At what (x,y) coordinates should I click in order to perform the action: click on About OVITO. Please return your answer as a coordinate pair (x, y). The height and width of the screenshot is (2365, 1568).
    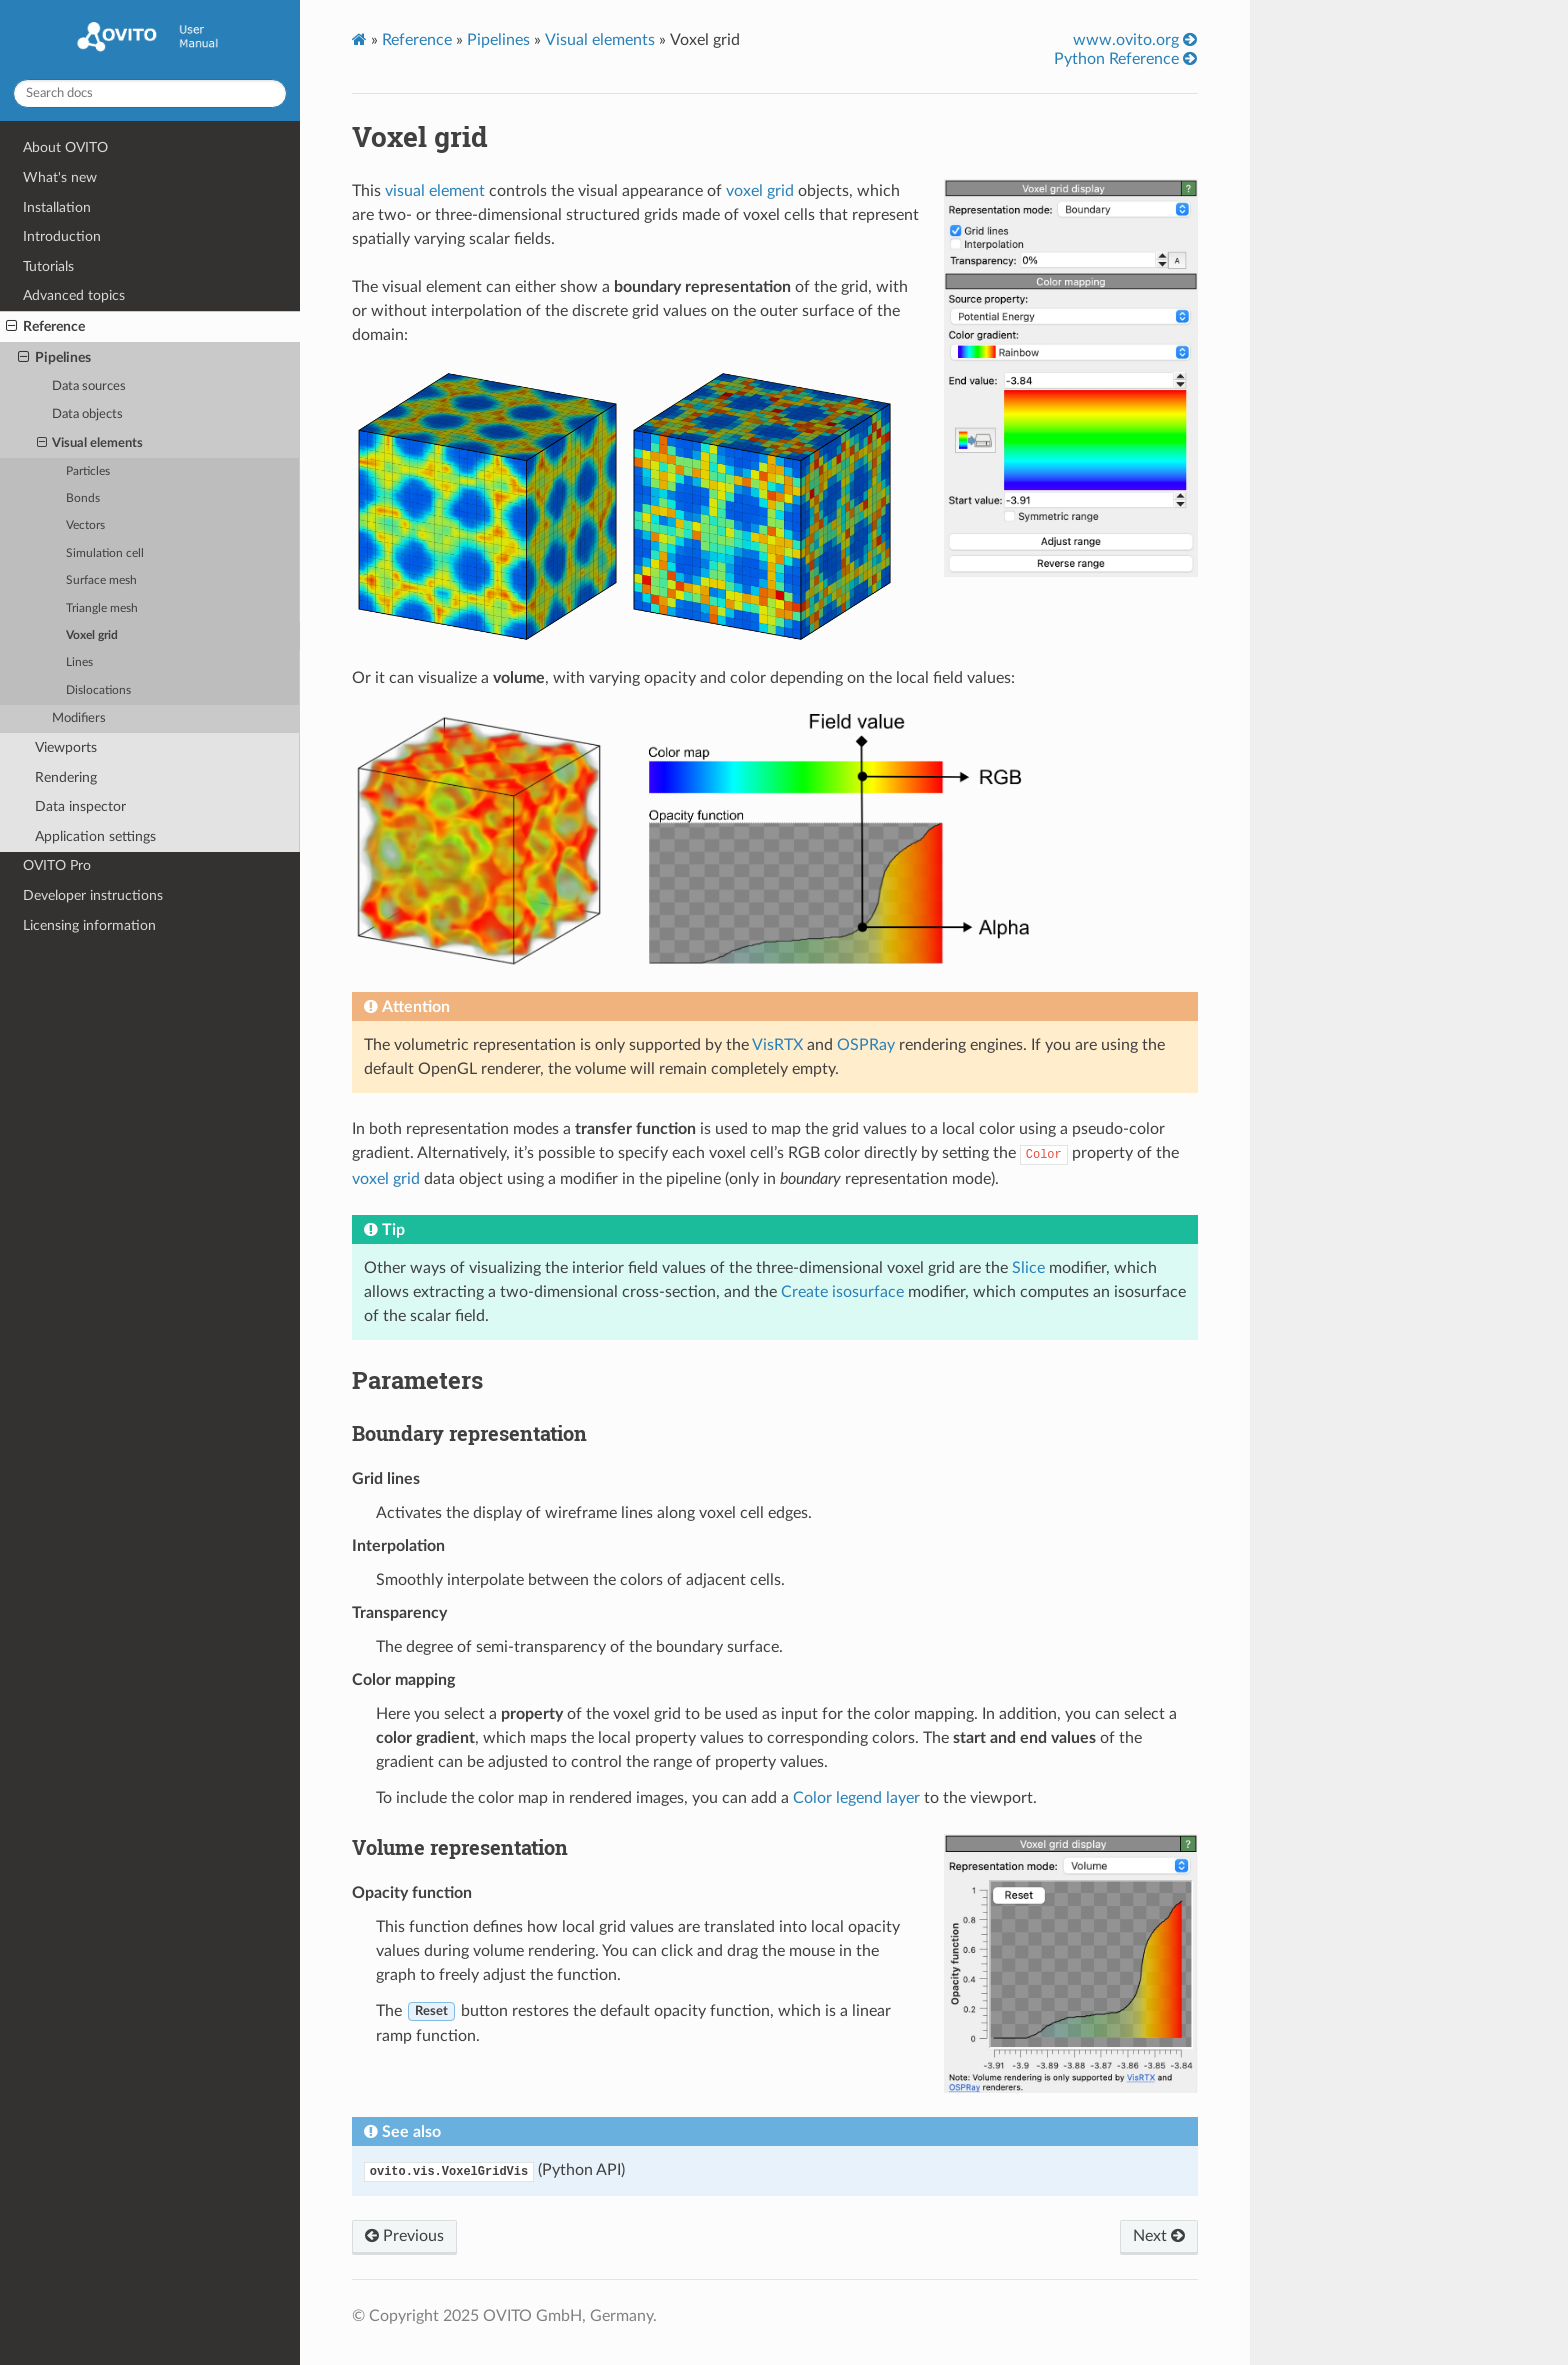
    Looking at the image, I should click on (65, 147).